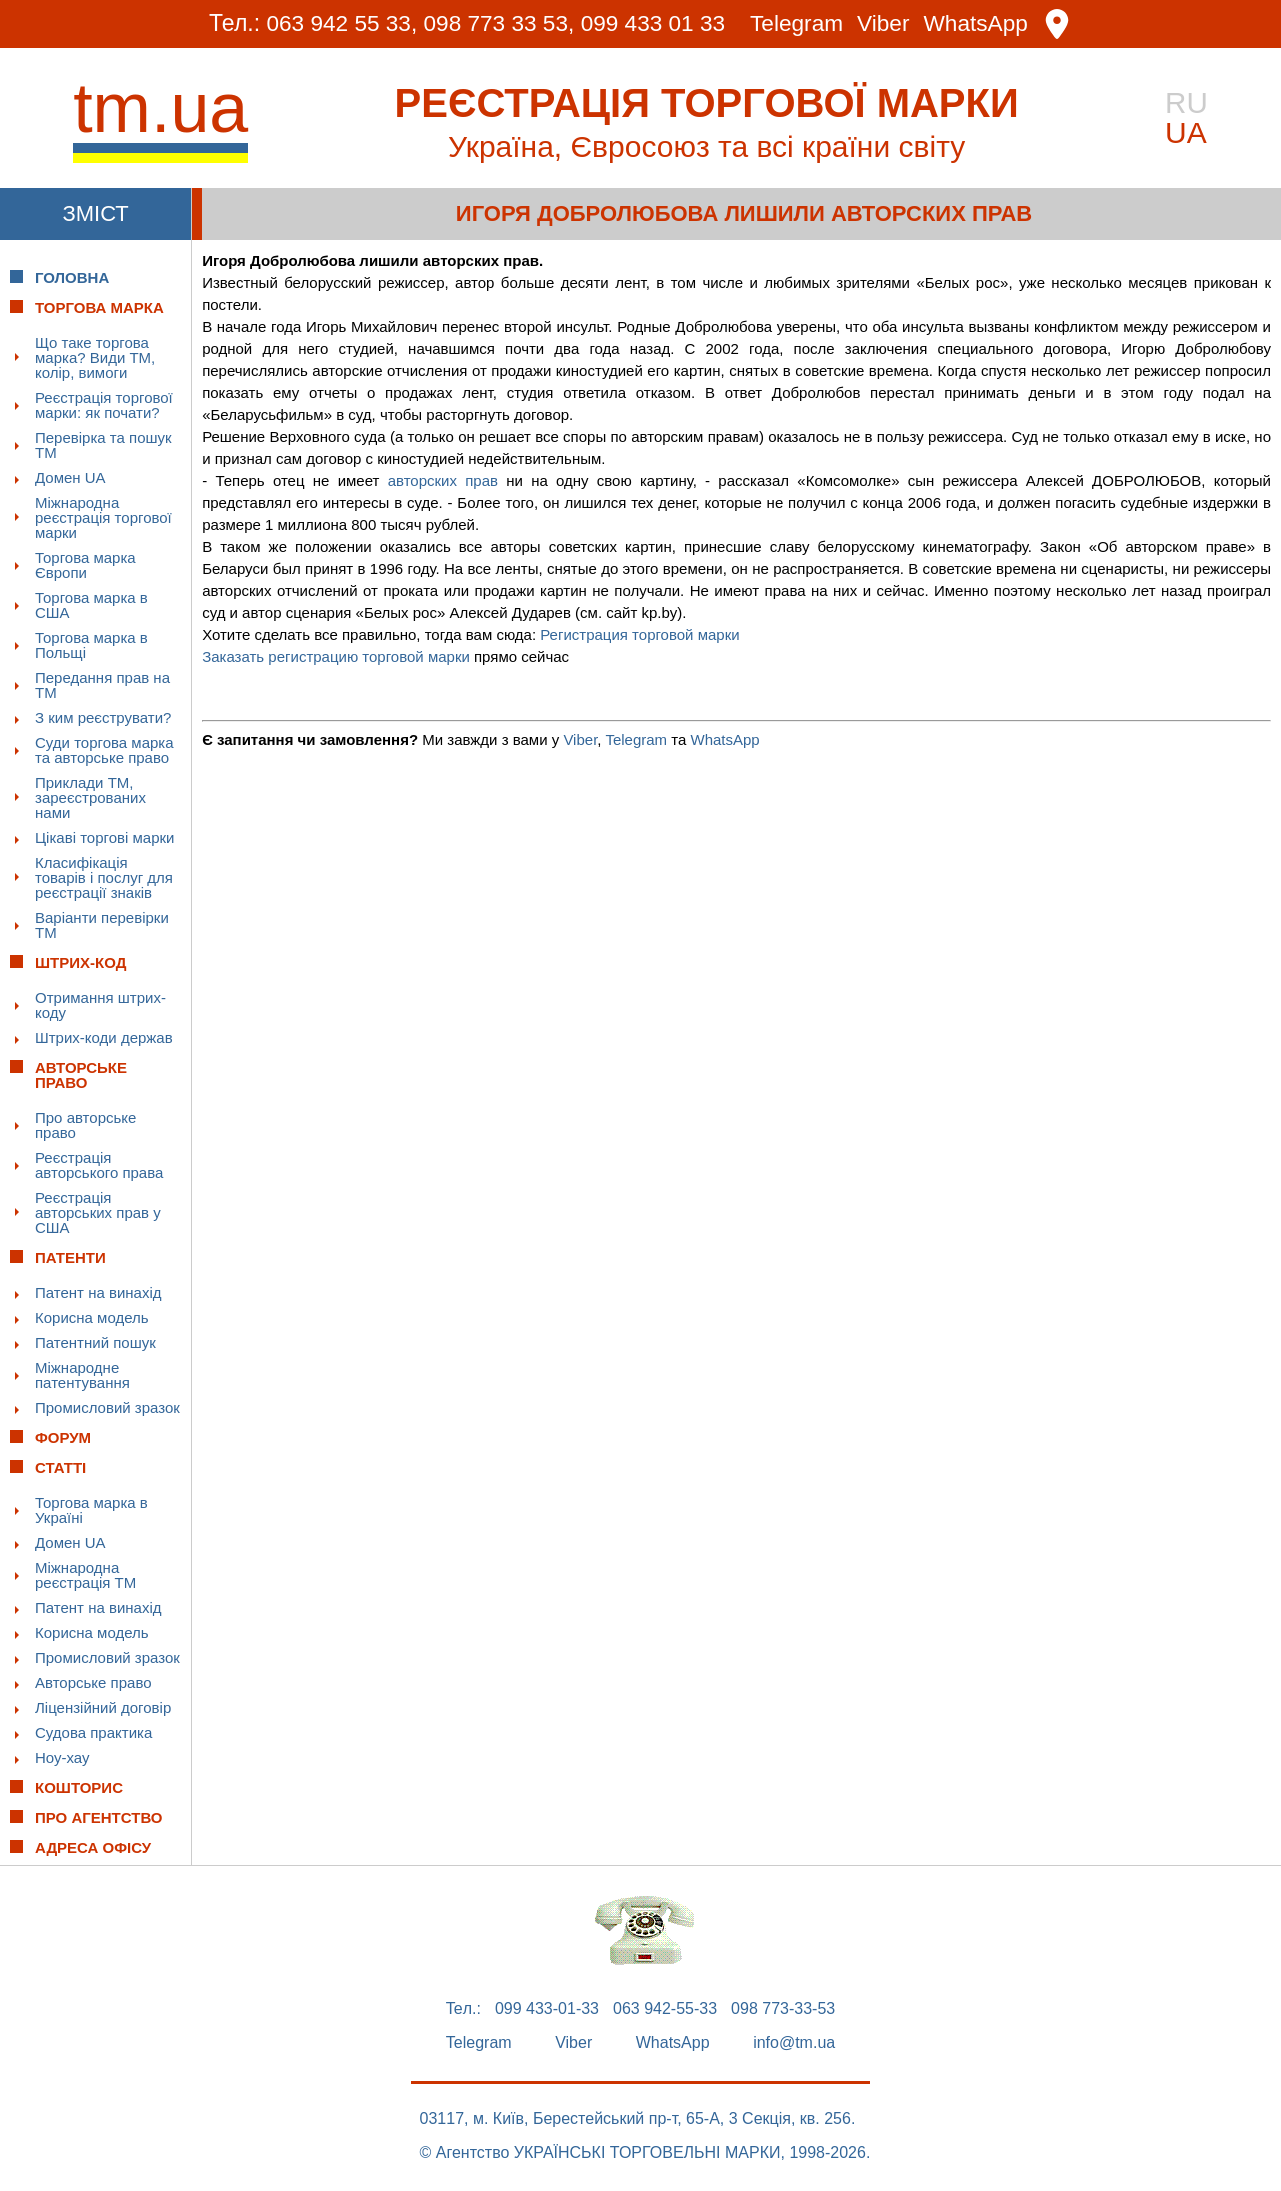 This screenshot has width=1281, height=2191. What do you see at coordinates (653, 24) in the screenshot?
I see `099 433 01 33` at bounding box center [653, 24].